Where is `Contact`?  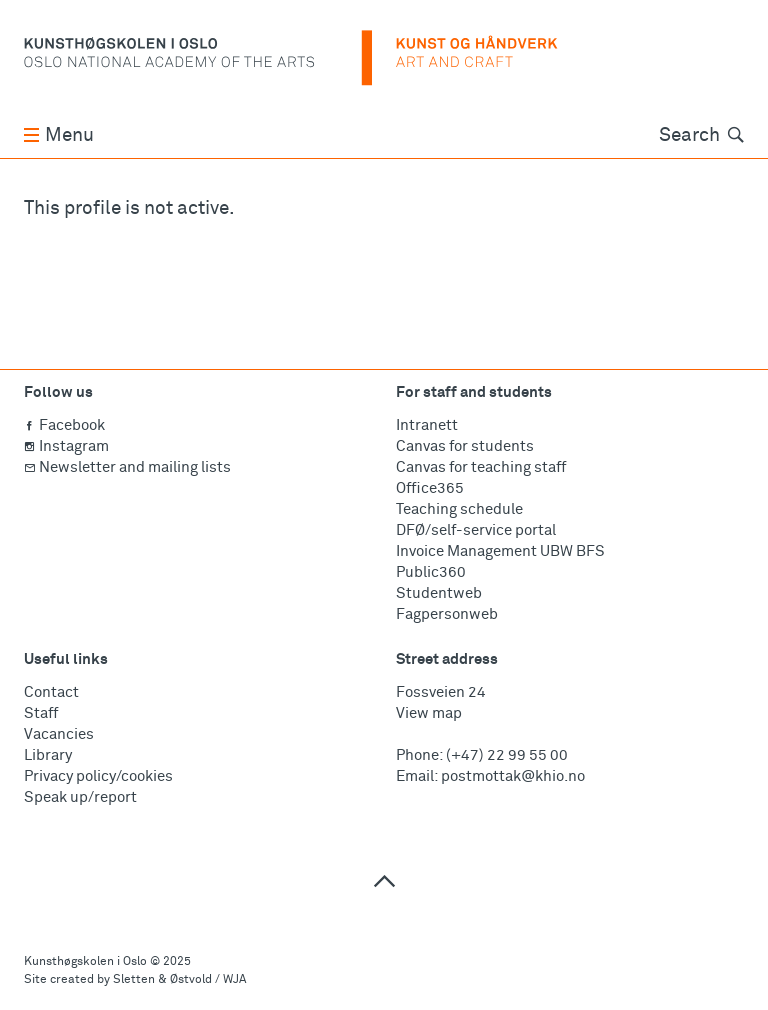
Contact is located at coordinates (51, 692).